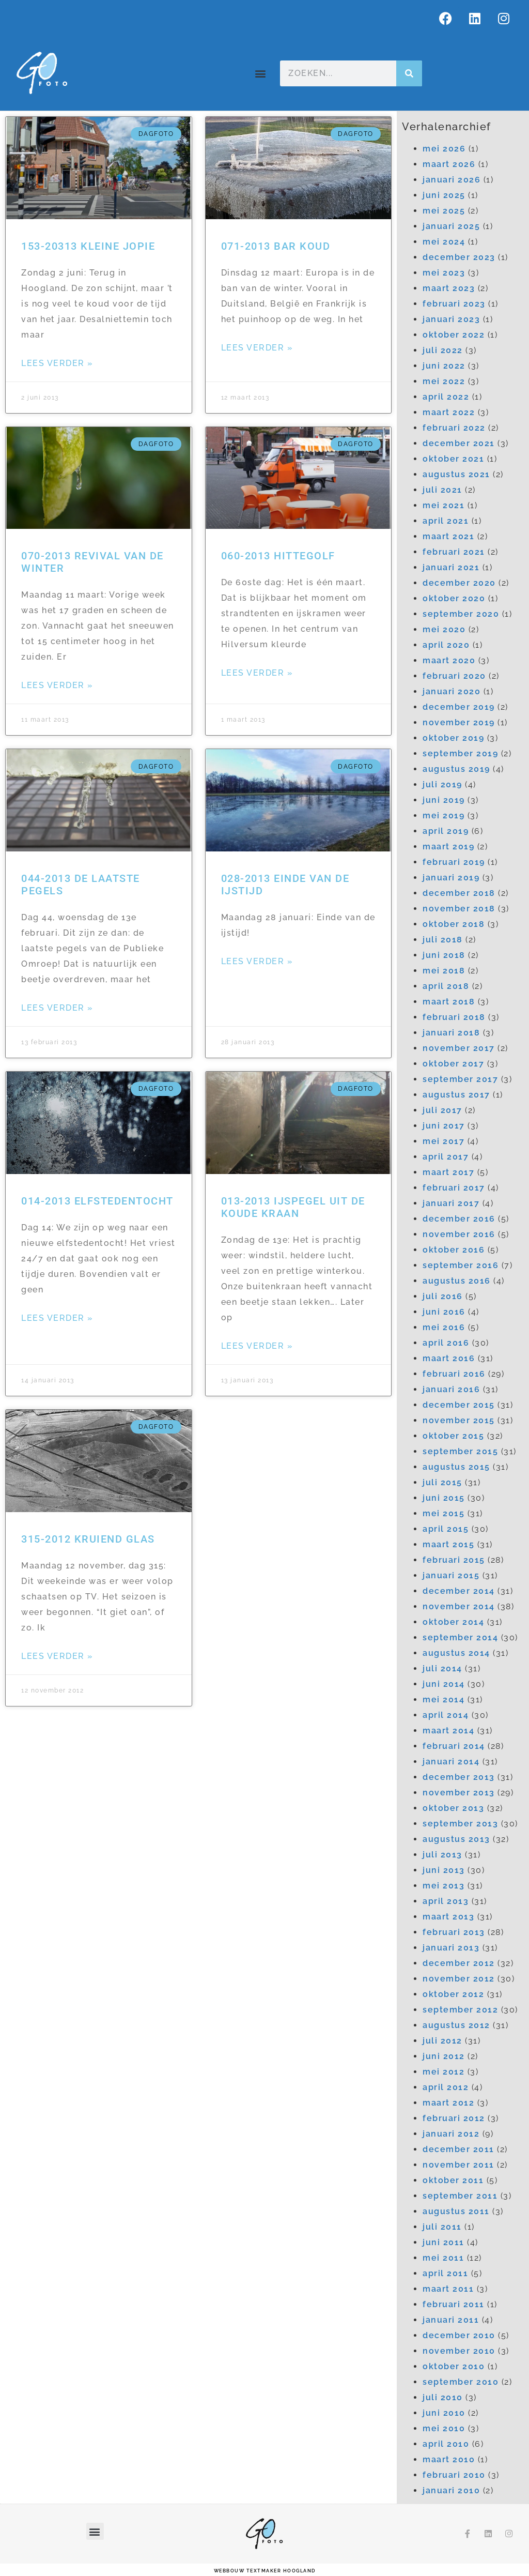 This screenshot has height=2576, width=529. What do you see at coordinates (459, 1777) in the screenshot?
I see `december 2013` at bounding box center [459, 1777].